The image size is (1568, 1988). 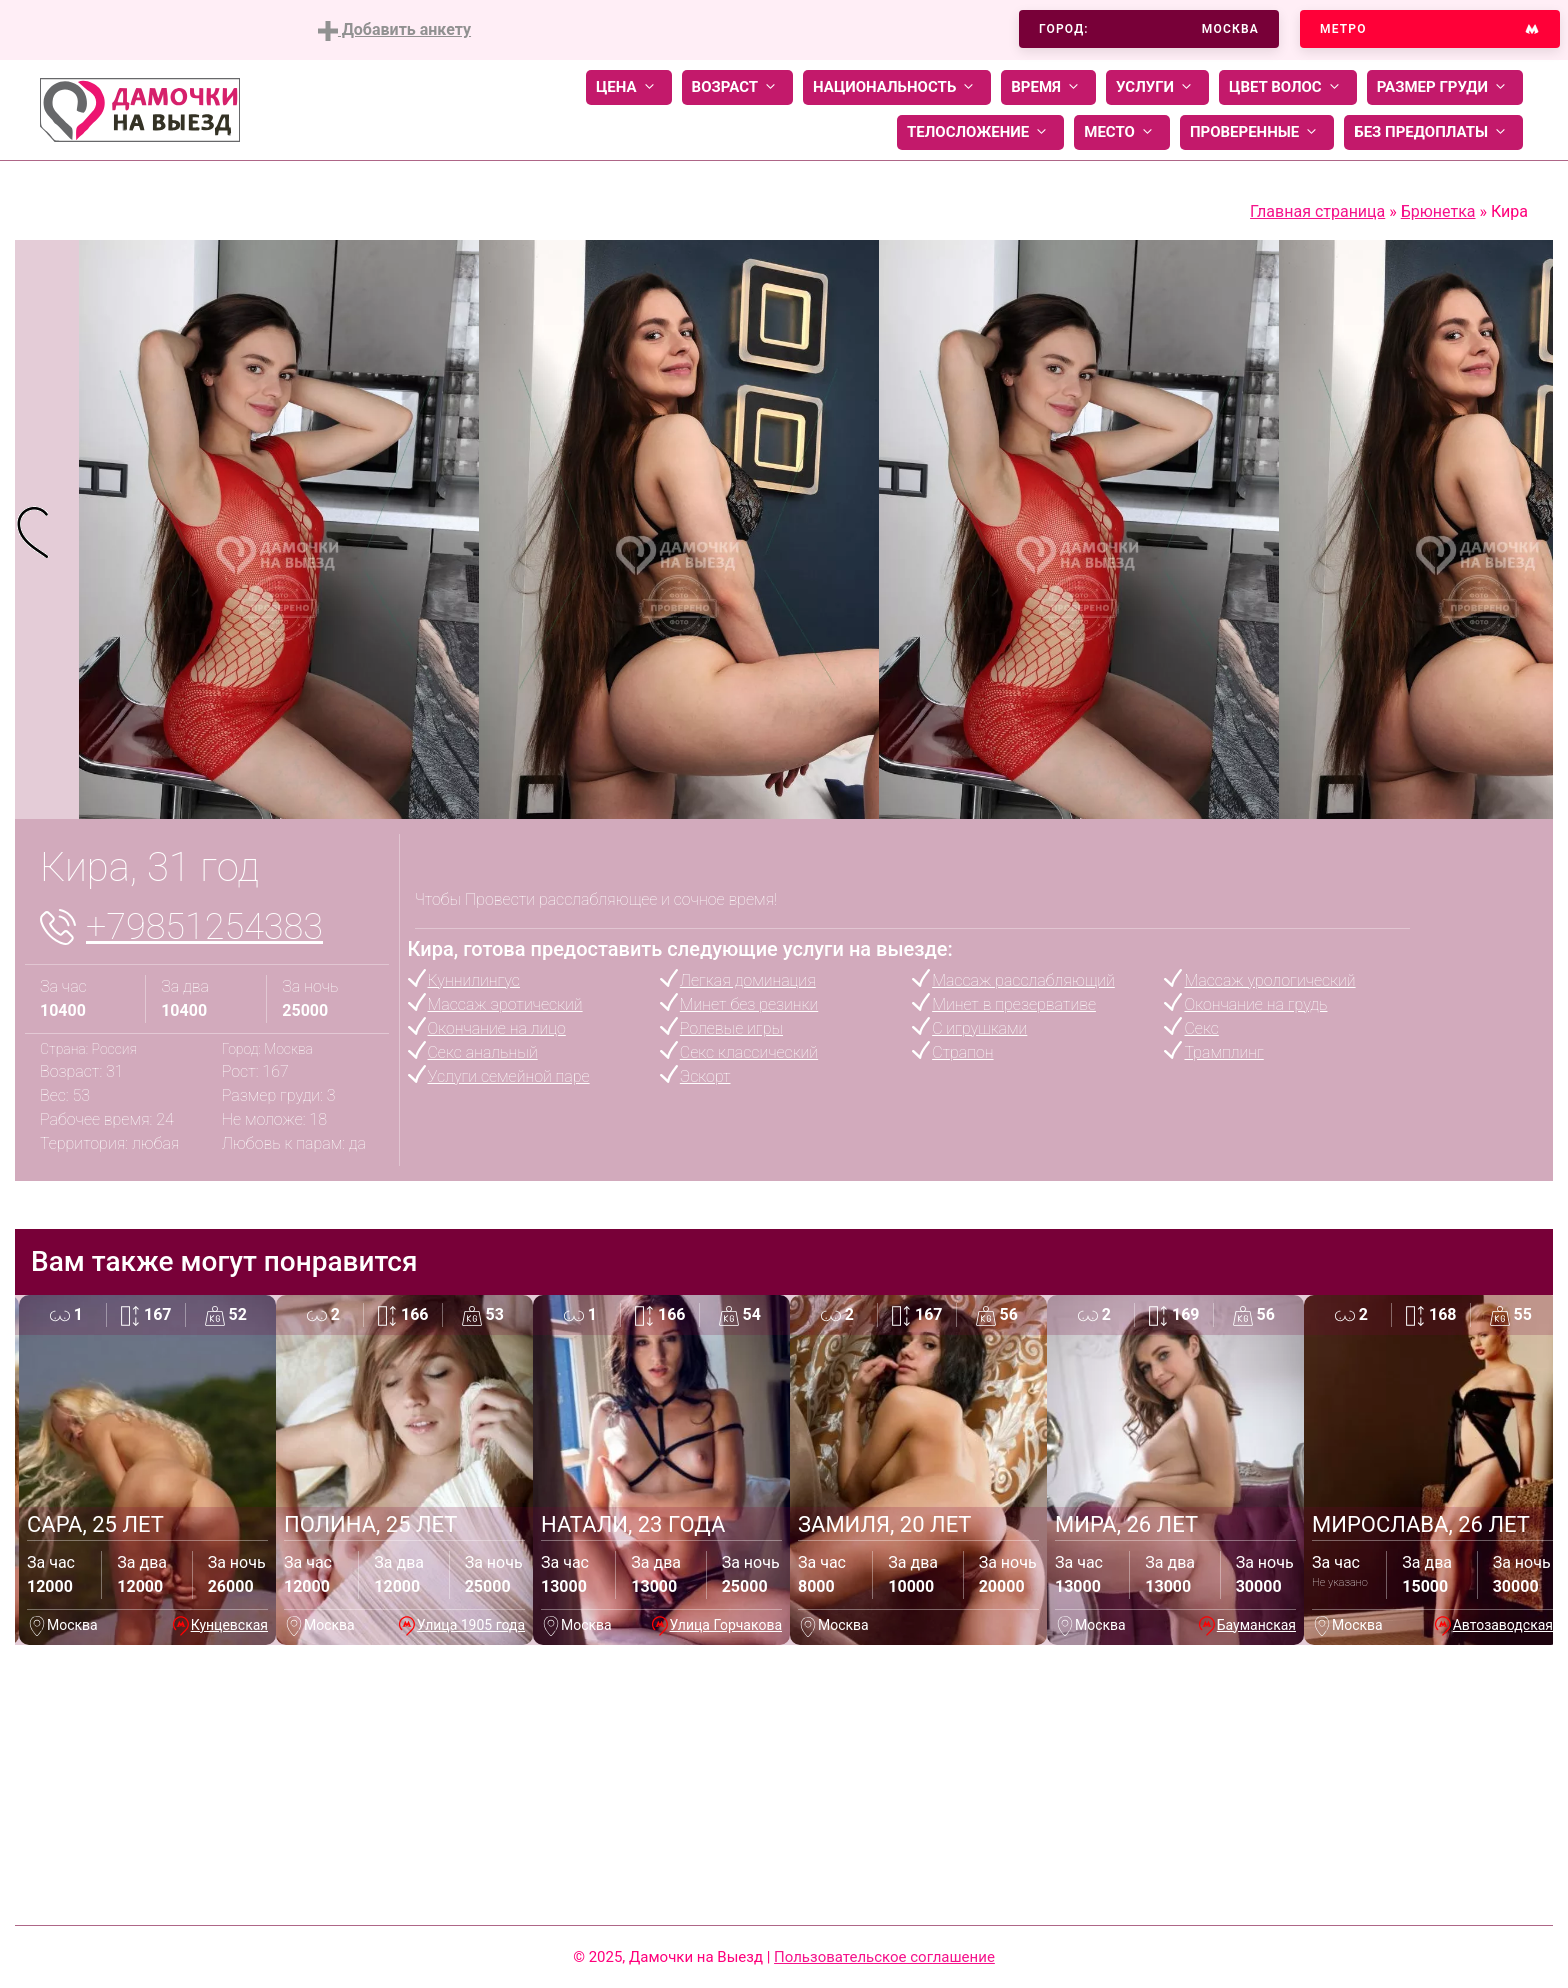 I want to click on Секс, so click(x=1201, y=1028).